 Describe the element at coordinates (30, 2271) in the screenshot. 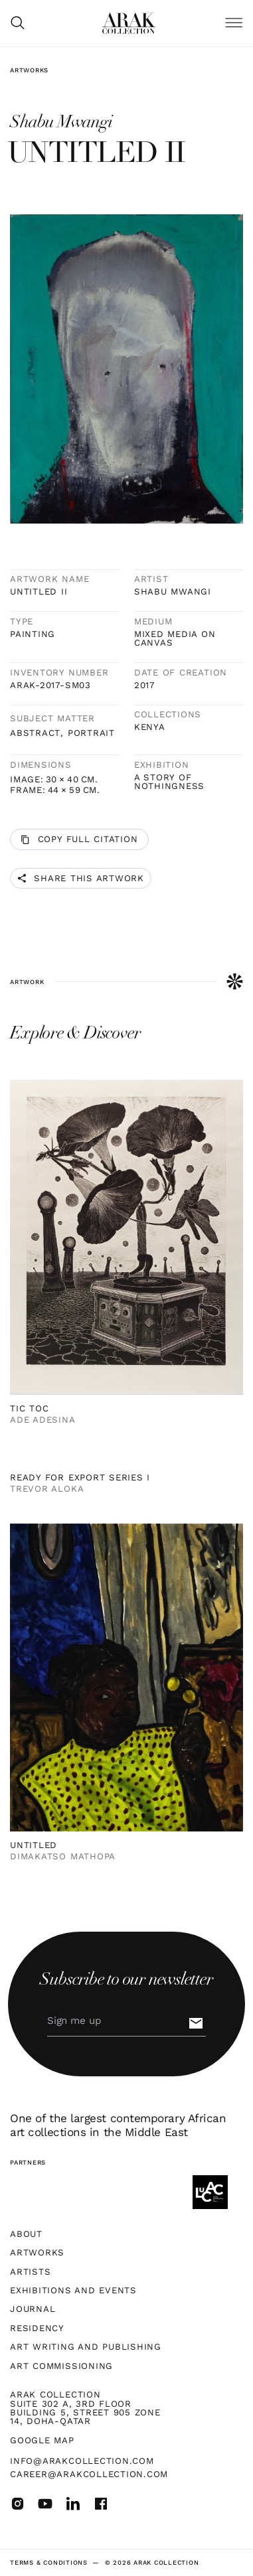

I see `Artists` at that location.